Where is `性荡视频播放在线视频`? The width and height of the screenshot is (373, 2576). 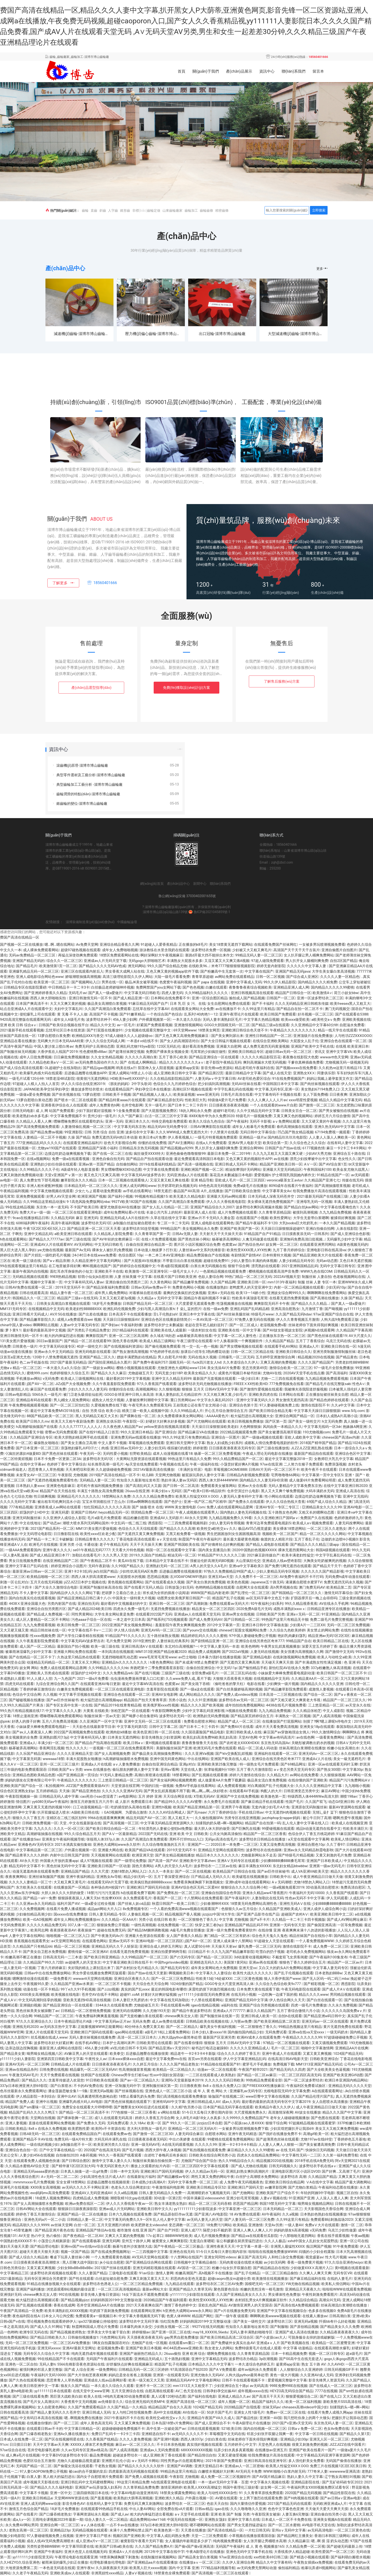
性荡视频播放在线视频 is located at coordinates (234, 1303).